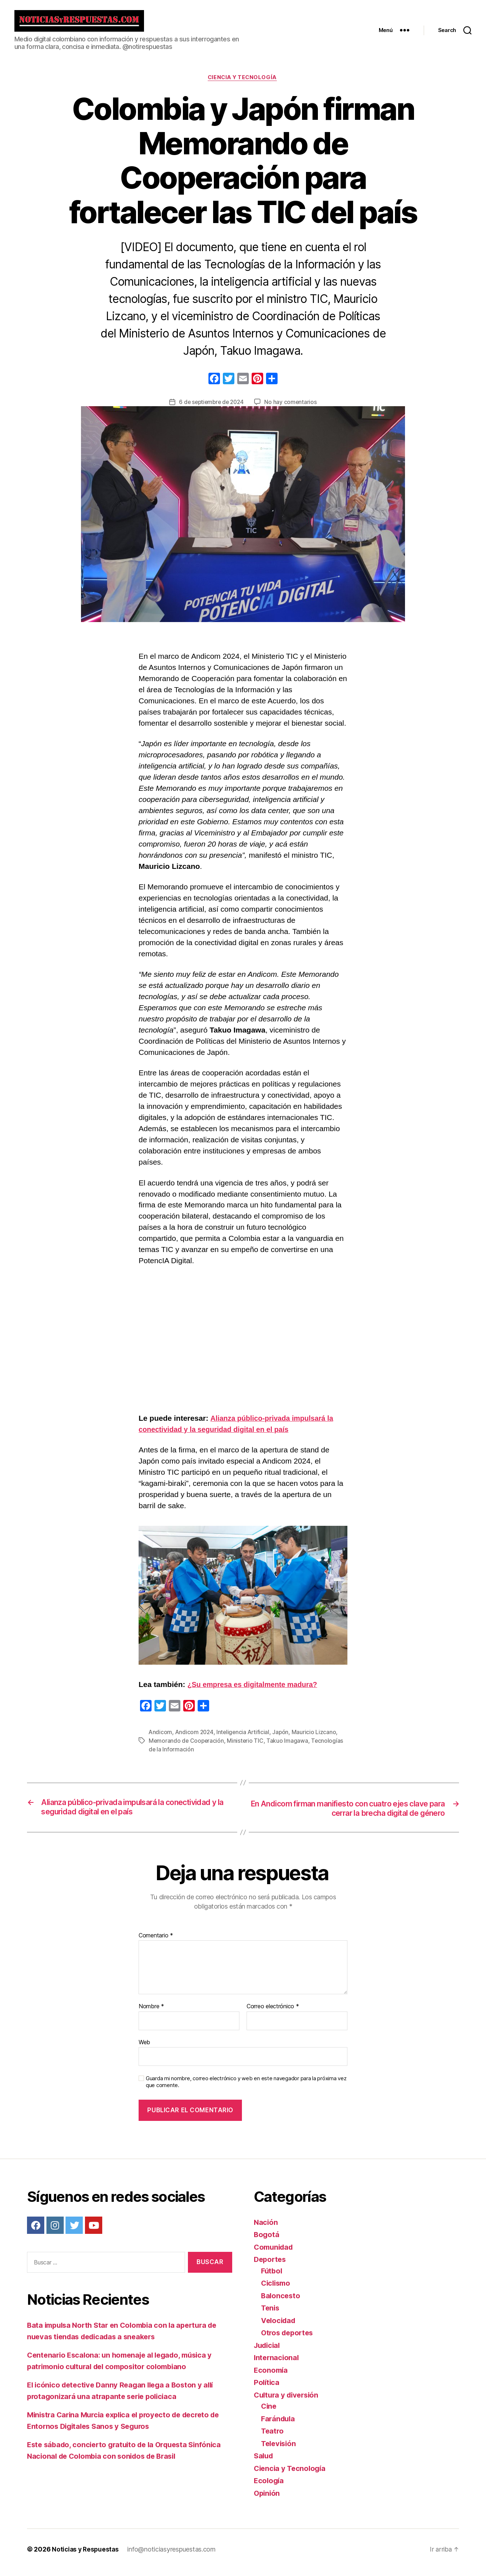 The image size is (486, 2576). I want to click on Judicial, so click(268, 2351).